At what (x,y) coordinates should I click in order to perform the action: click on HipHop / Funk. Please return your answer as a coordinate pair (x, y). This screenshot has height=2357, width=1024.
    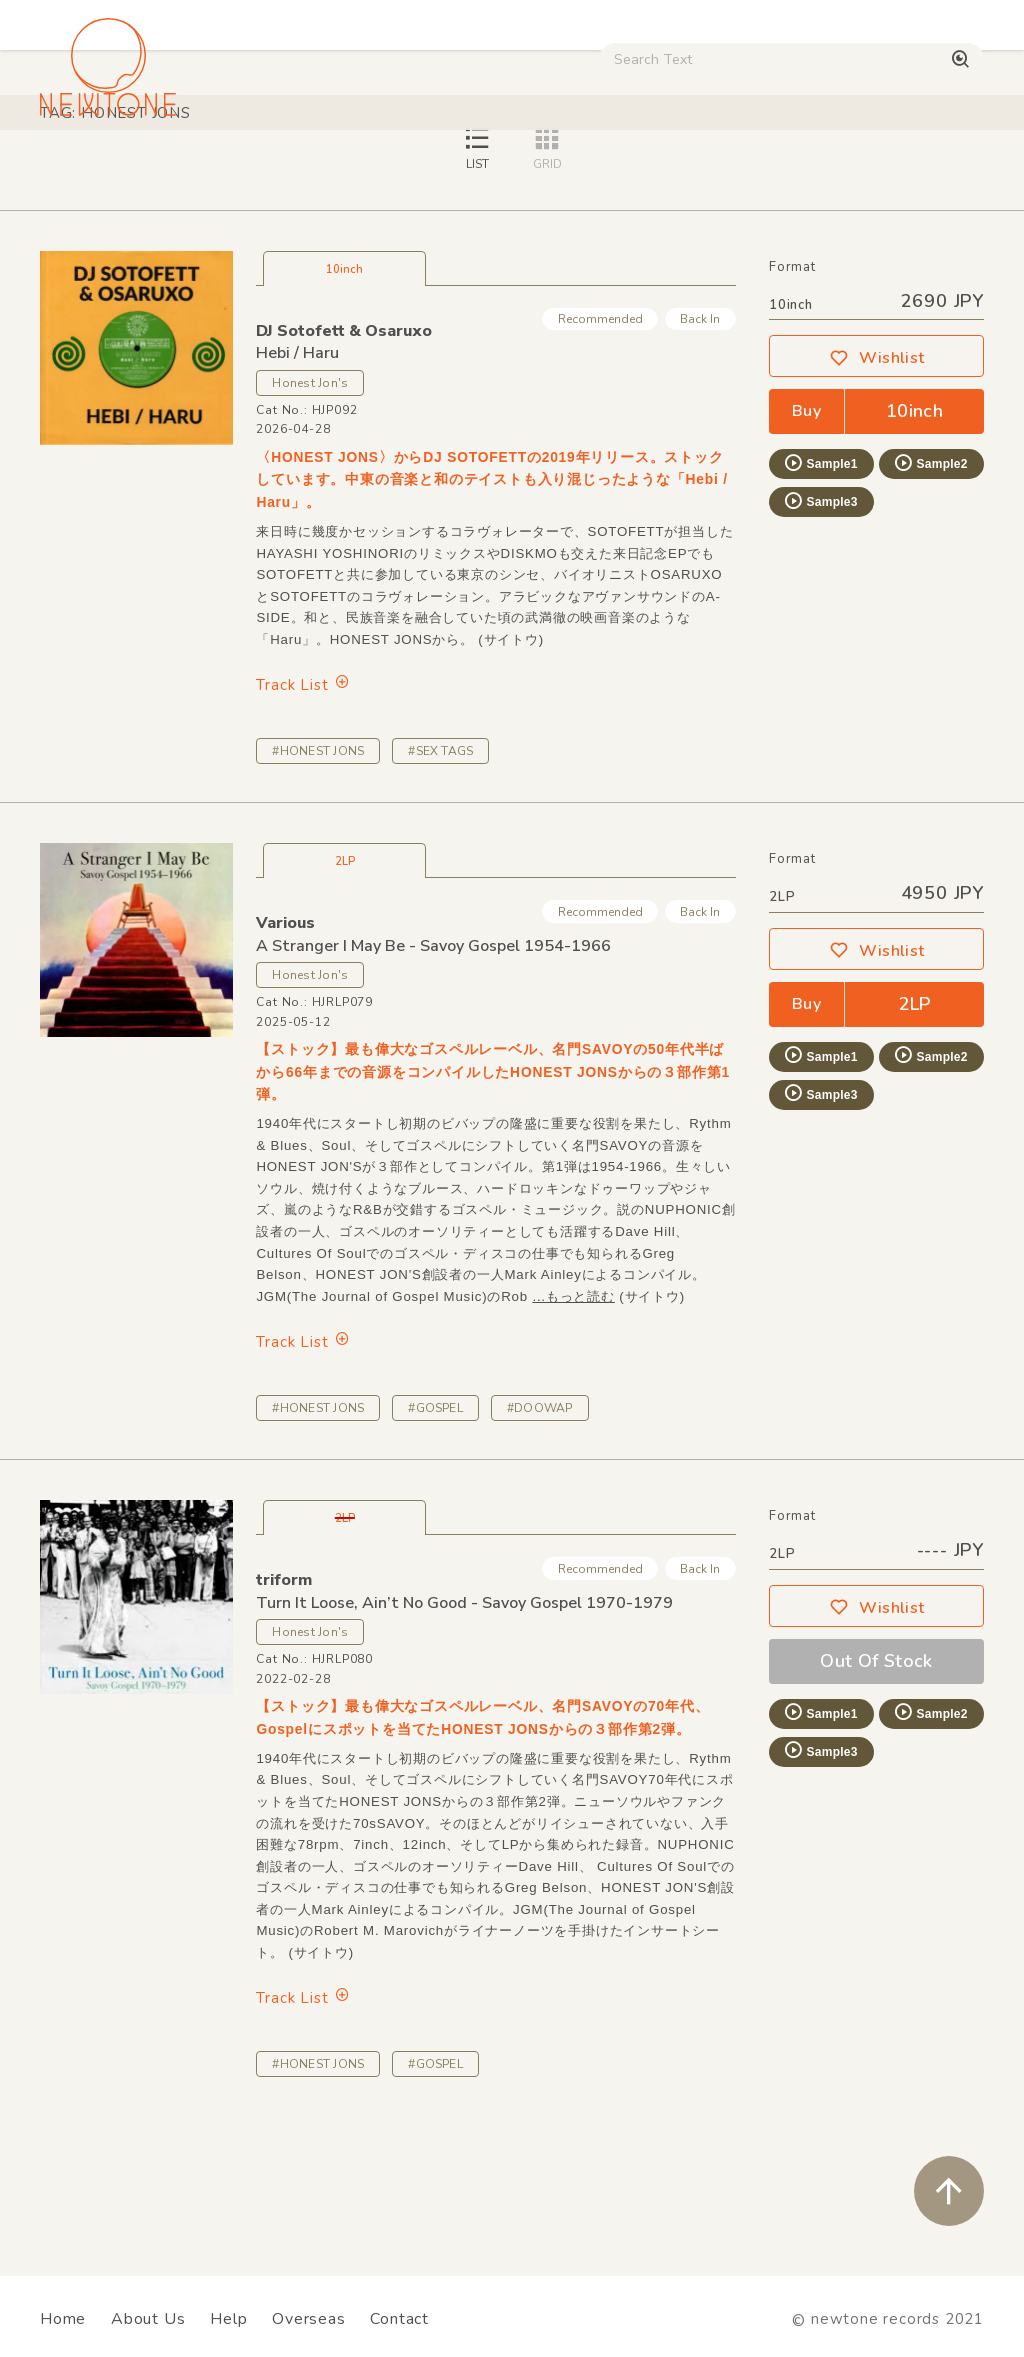
    Looking at the image, I should click on (356, 169).